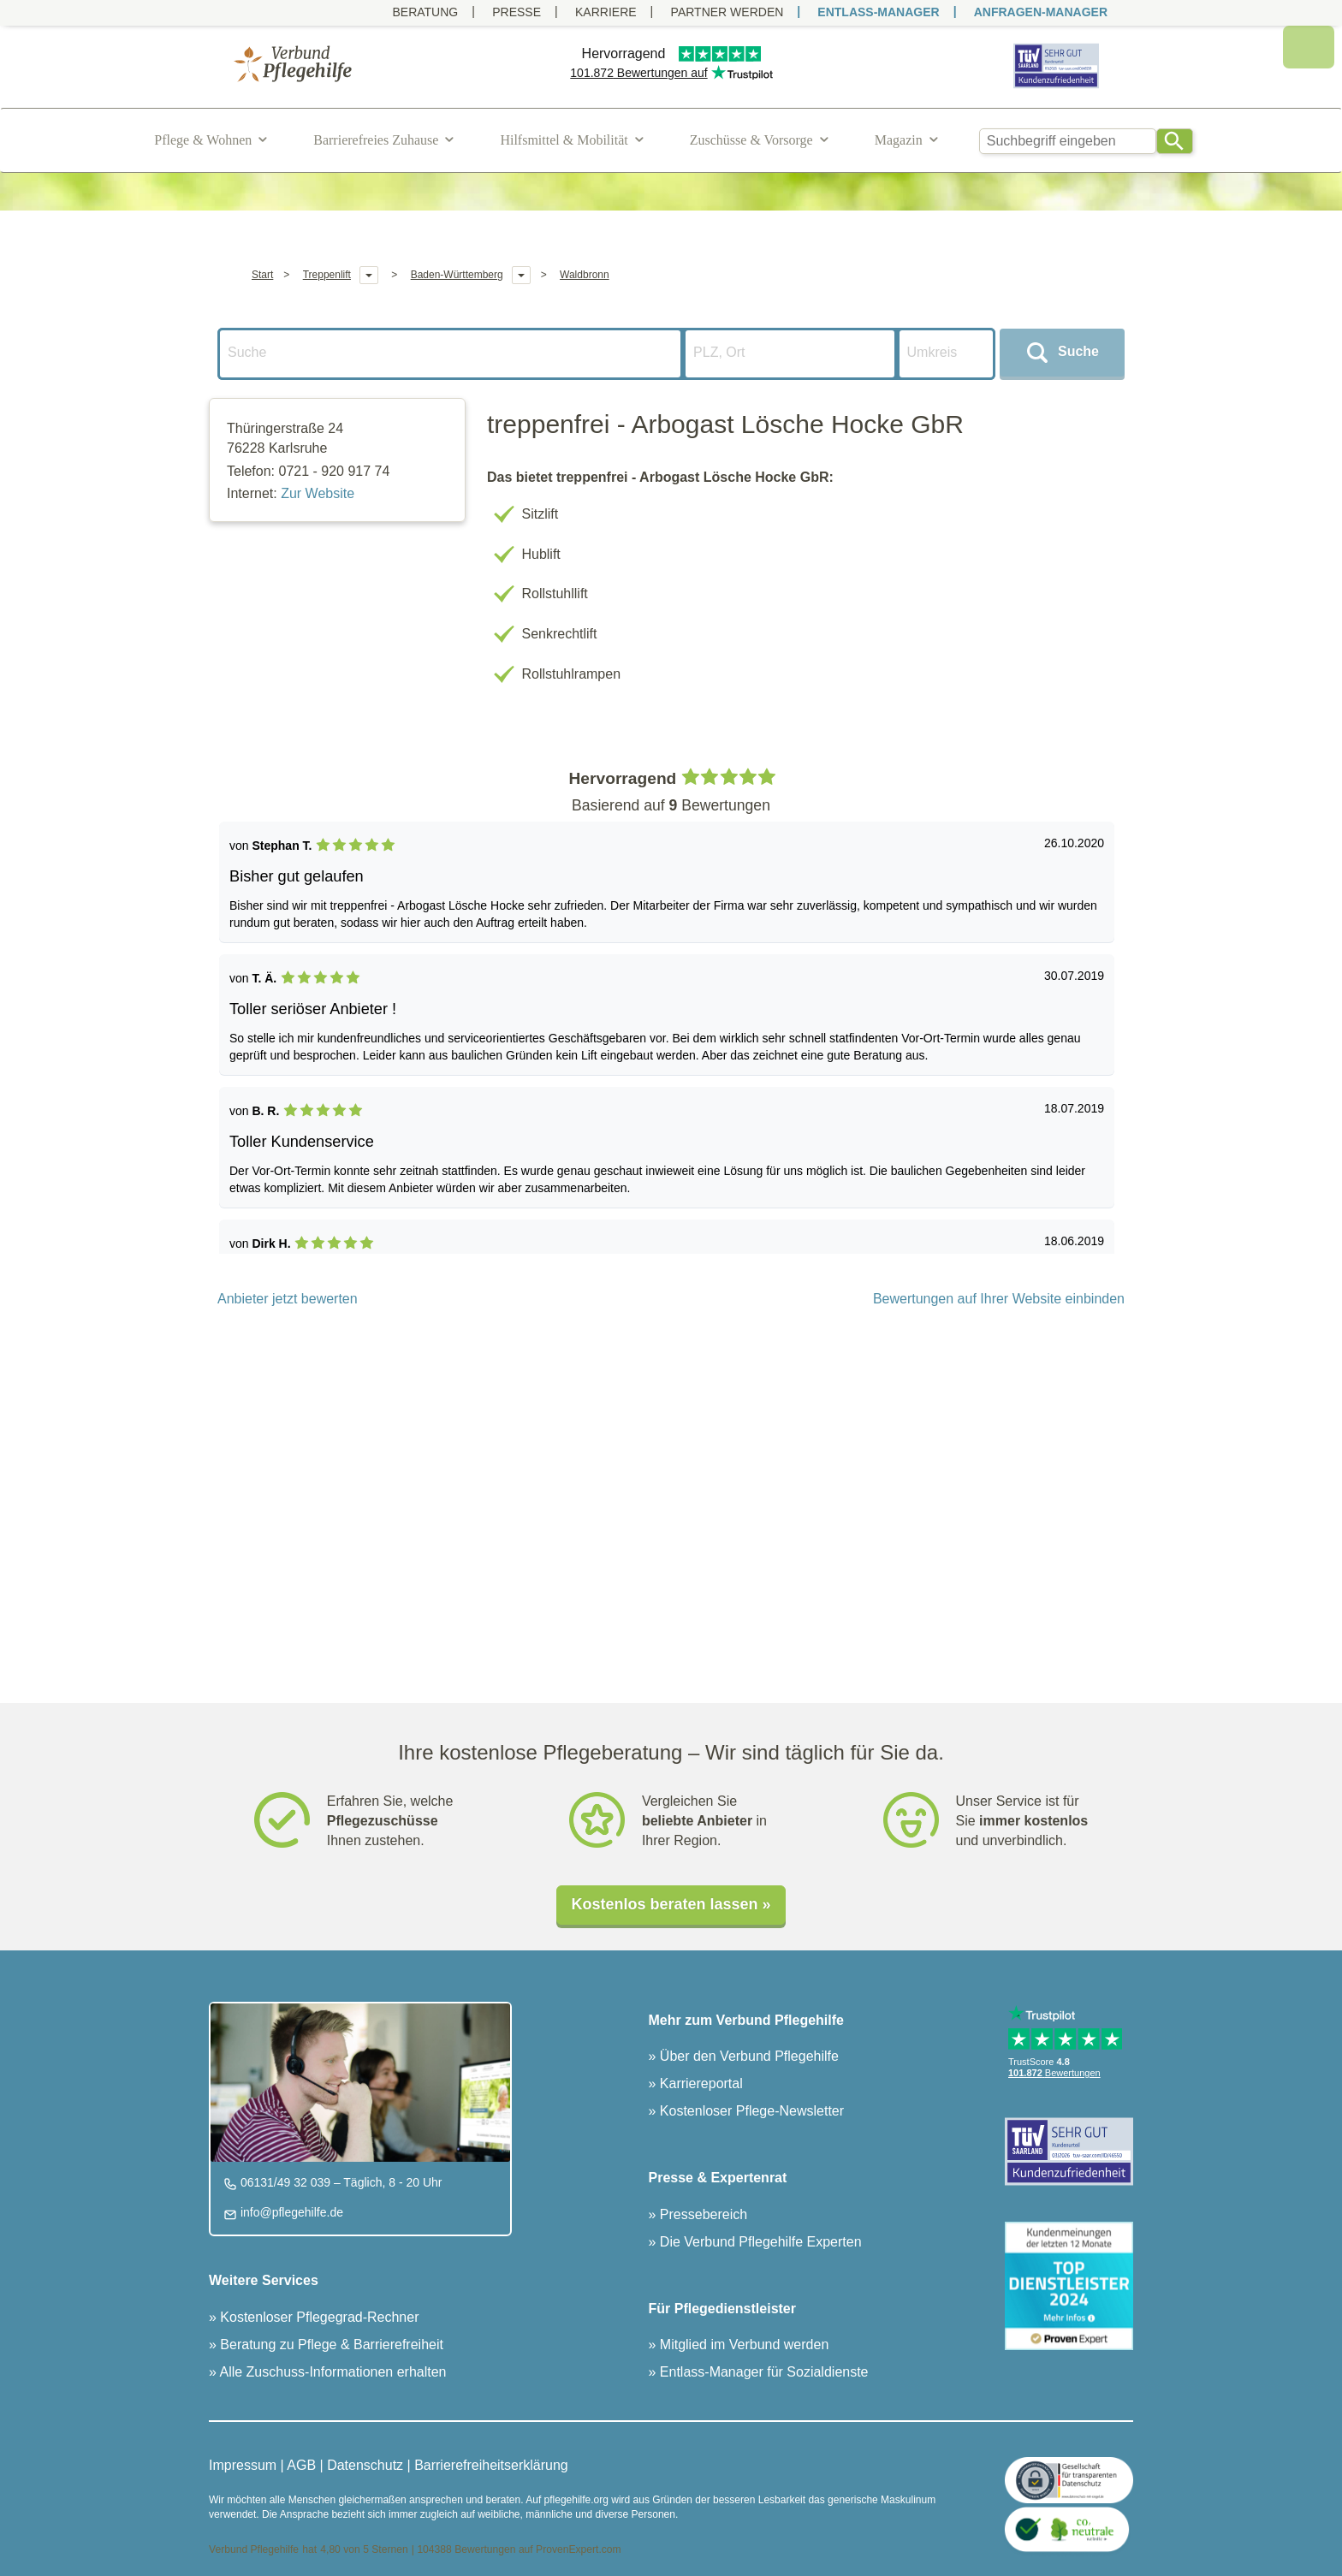  I want to click on Zur Website, so click(317, 493).